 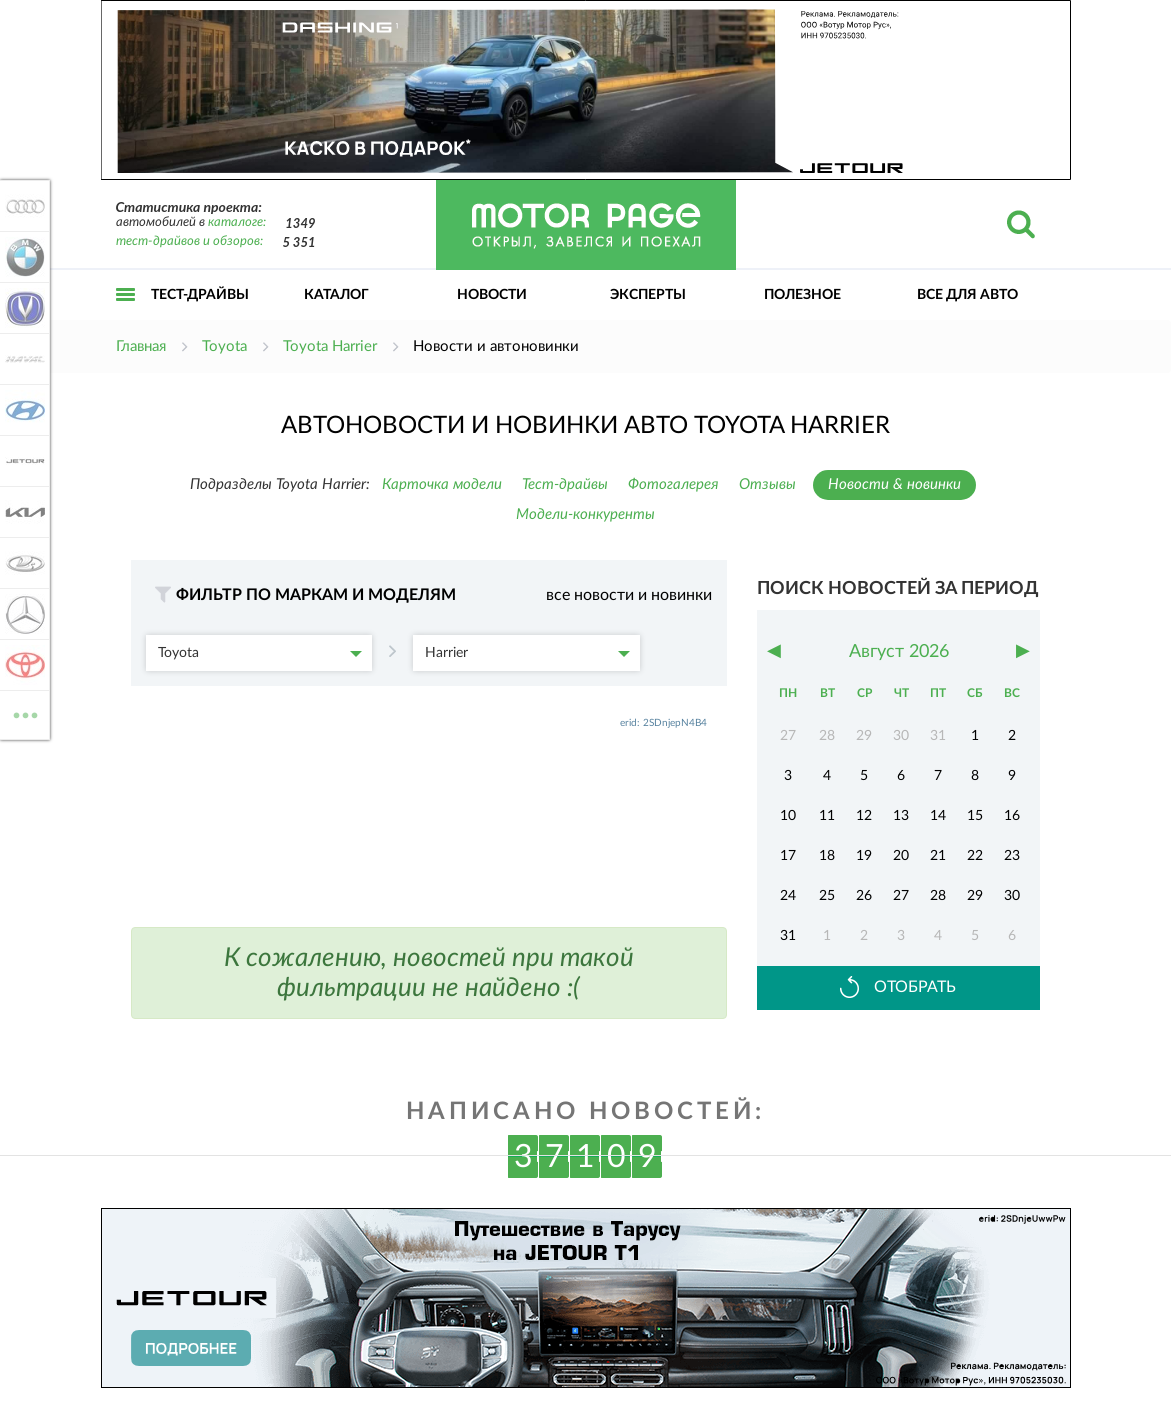 What do you see at coordinates (1012, 896) in the screenshot?
I see `30` at bounding box center [1012, 896].